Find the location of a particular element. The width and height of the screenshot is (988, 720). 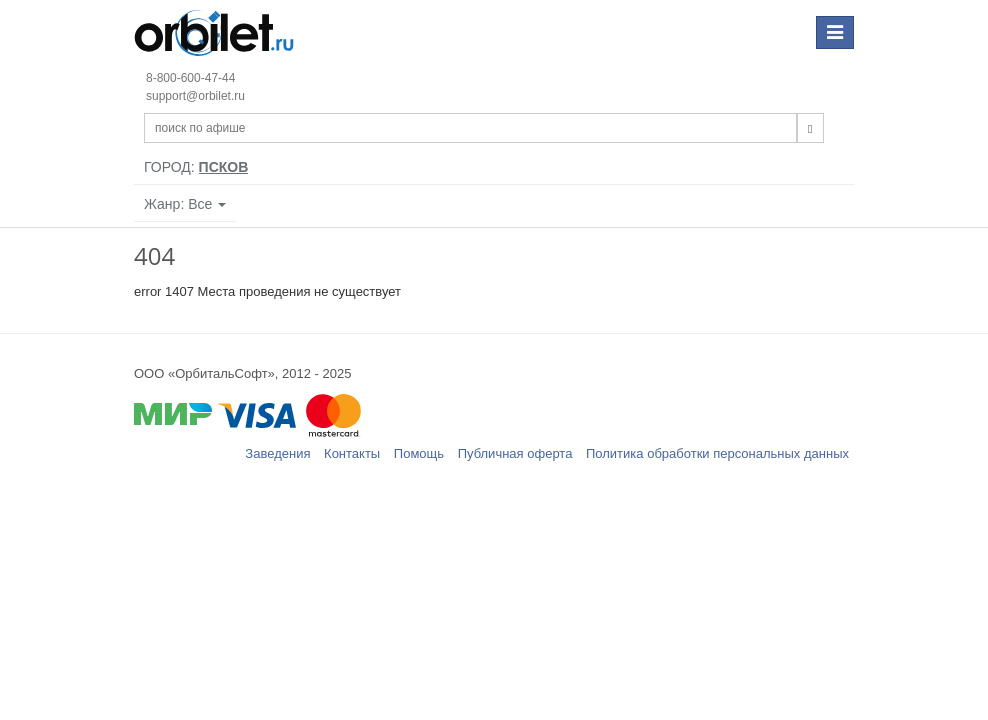

8-800-600-47-44 is located at coordinates (190, 78).